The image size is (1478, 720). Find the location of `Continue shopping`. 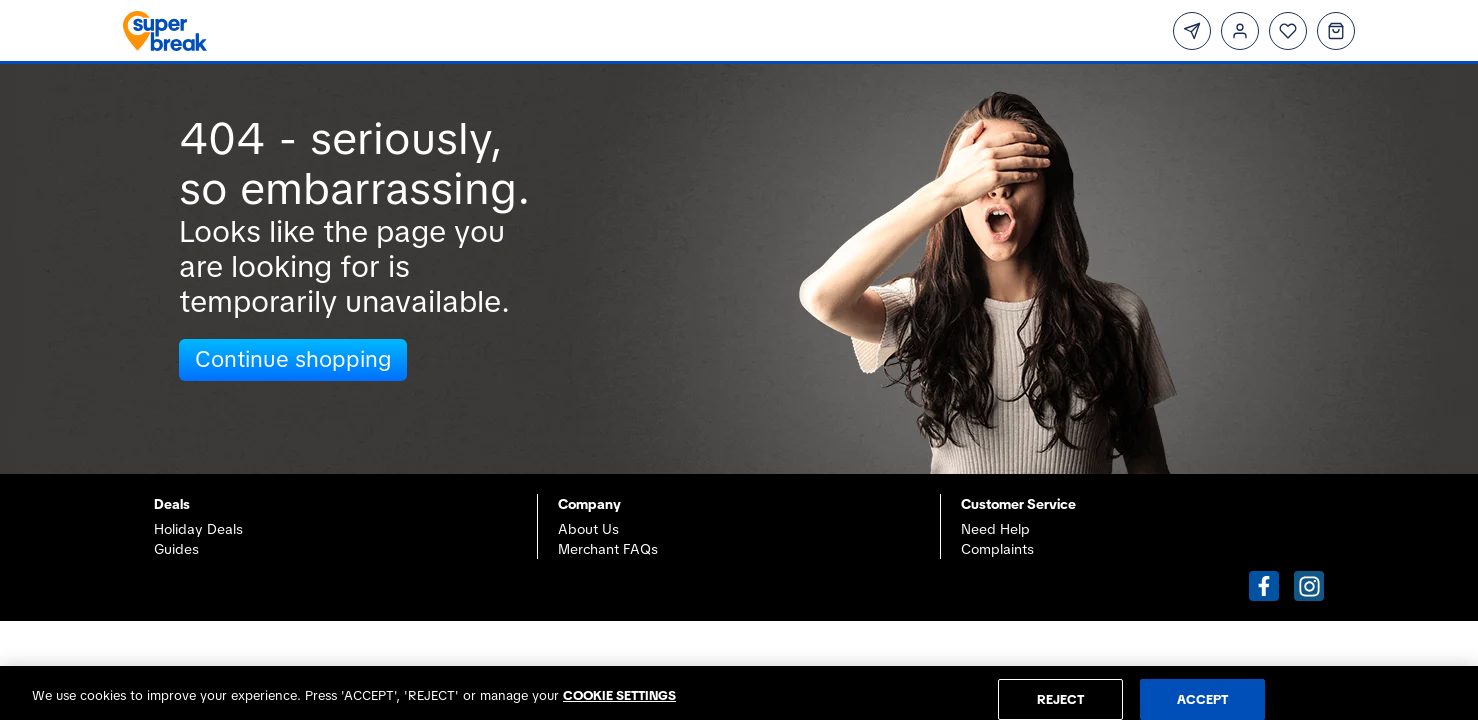

Continue shopping is located at coordinates (293, 359).